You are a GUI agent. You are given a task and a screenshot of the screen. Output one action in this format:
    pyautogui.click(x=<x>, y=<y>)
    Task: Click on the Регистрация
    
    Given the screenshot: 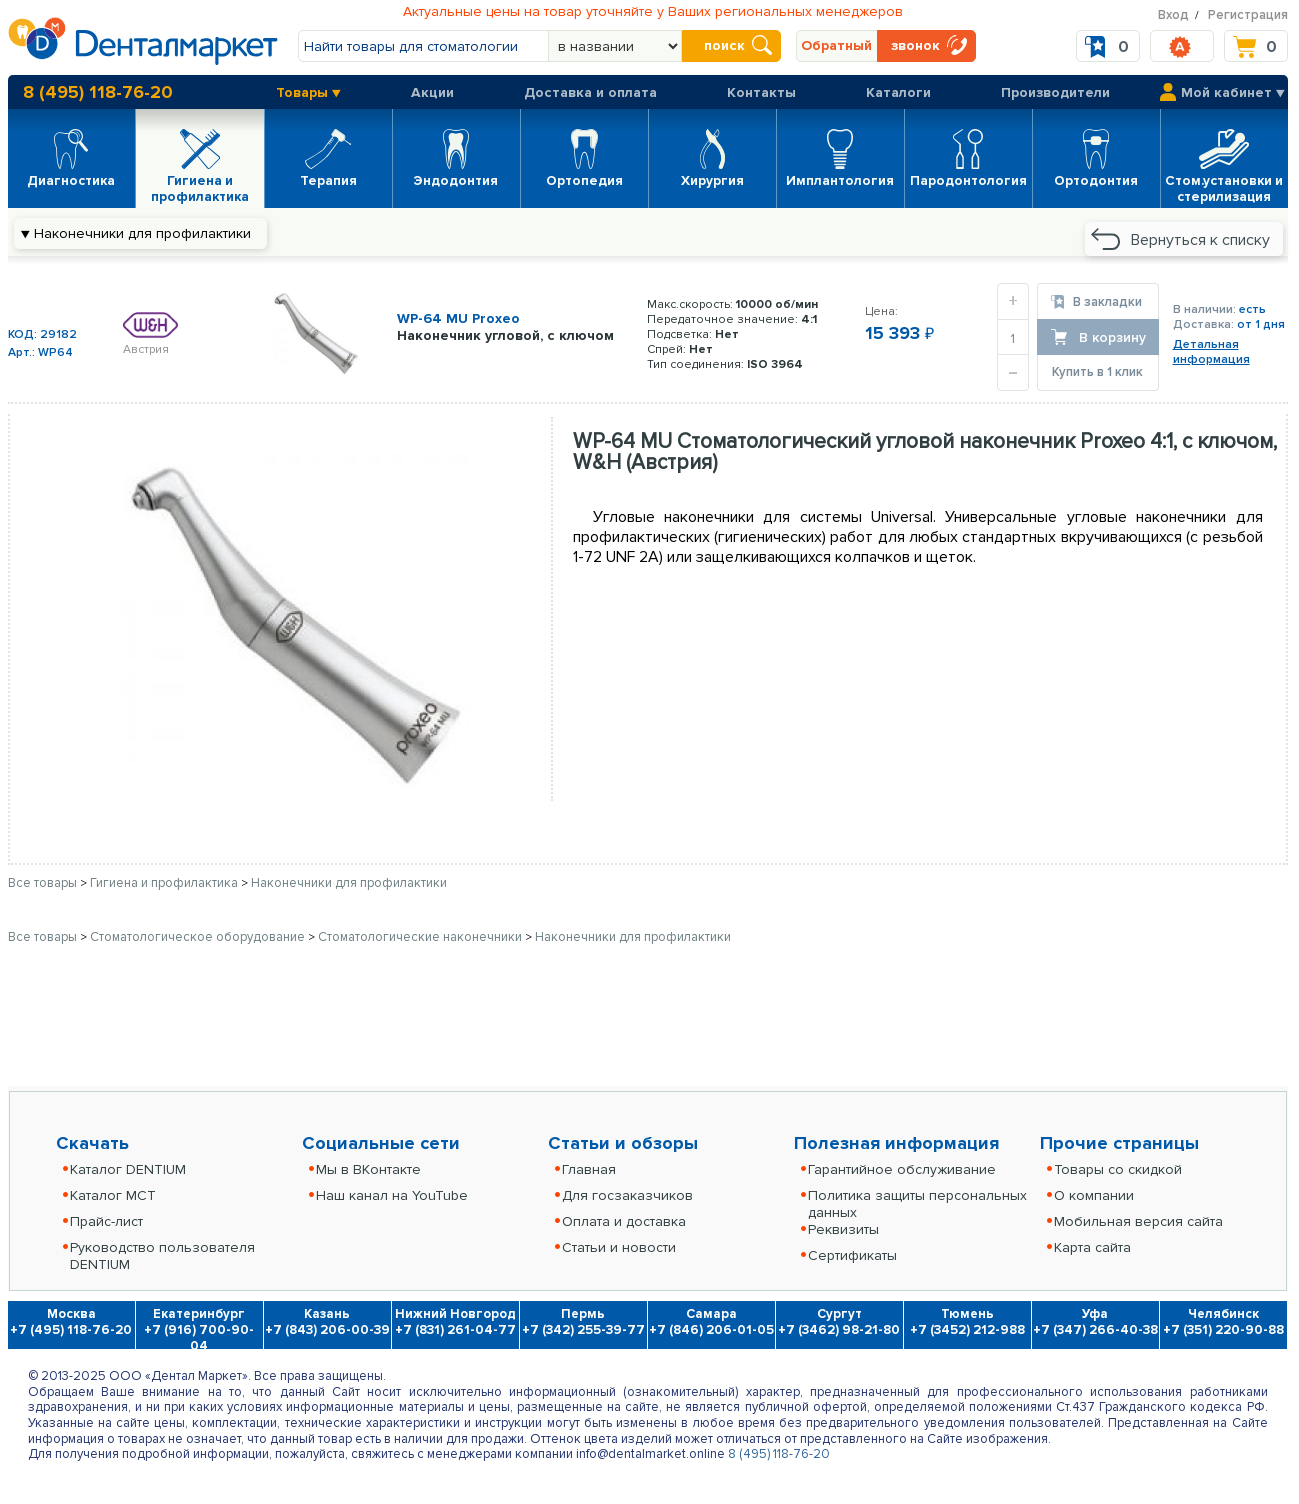 What is the action you would take?
    pyautogui.click(x=1248, y=15)
    